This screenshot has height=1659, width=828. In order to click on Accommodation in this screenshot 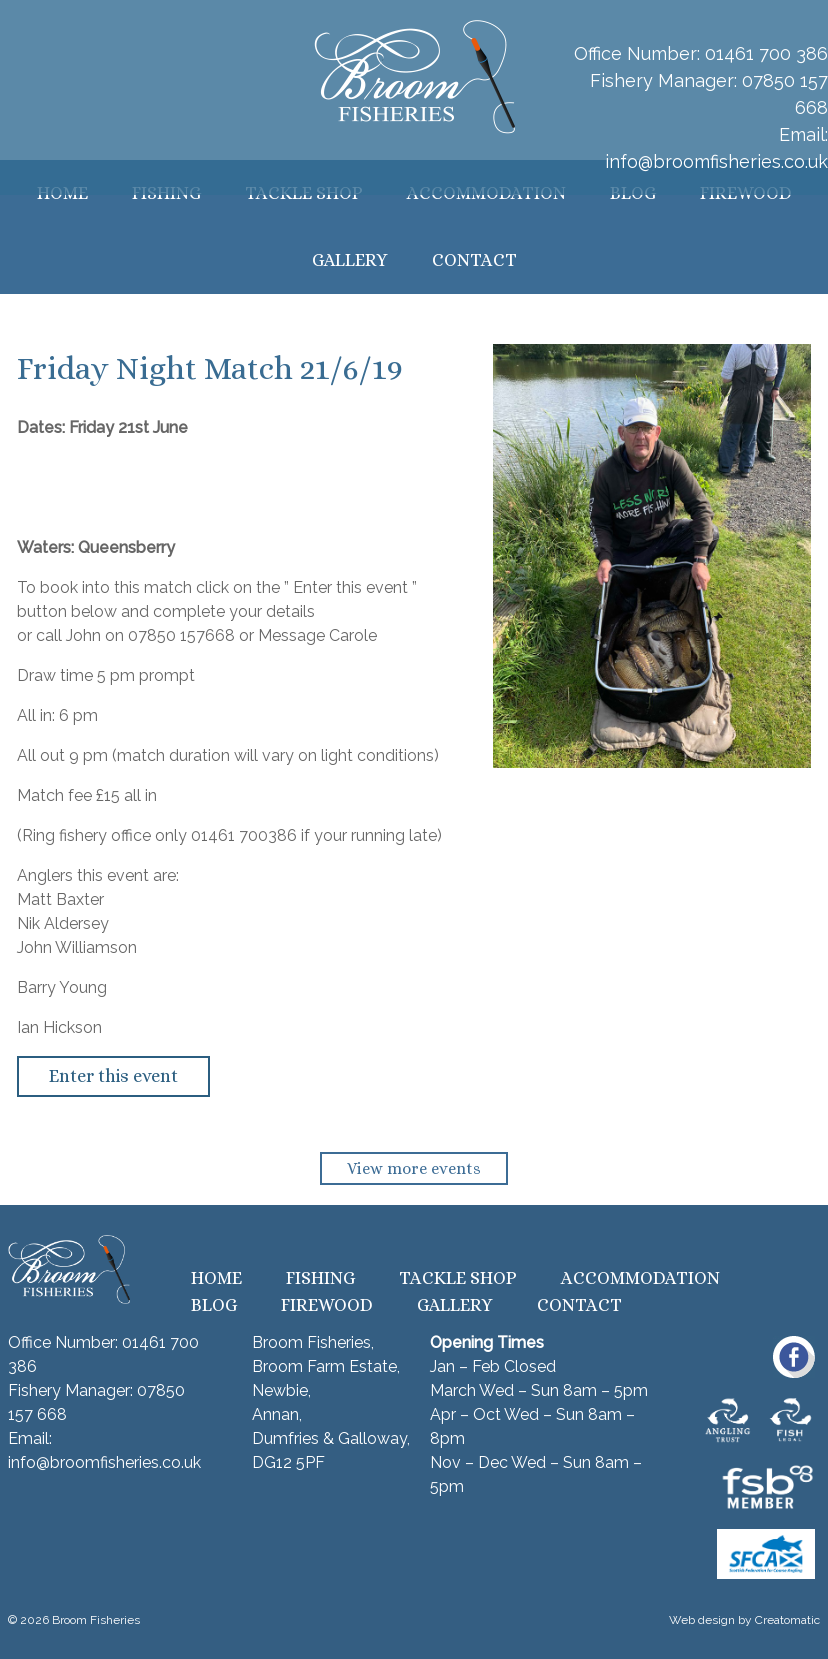, I will do `click(640, 1278)`.